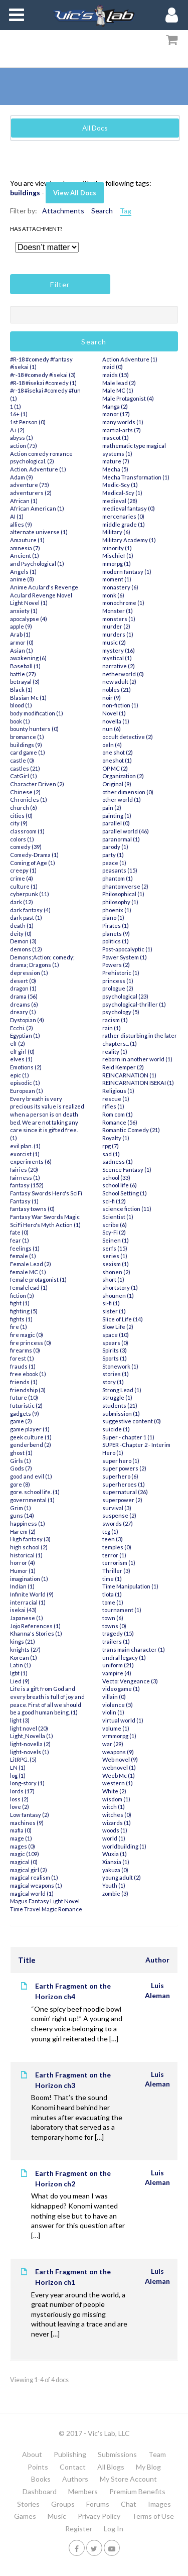  What do you see at coordinates (36, 1633) in the screenshot?
I see `Khanna's Stories (1)` at bounding box center [36, 1633].